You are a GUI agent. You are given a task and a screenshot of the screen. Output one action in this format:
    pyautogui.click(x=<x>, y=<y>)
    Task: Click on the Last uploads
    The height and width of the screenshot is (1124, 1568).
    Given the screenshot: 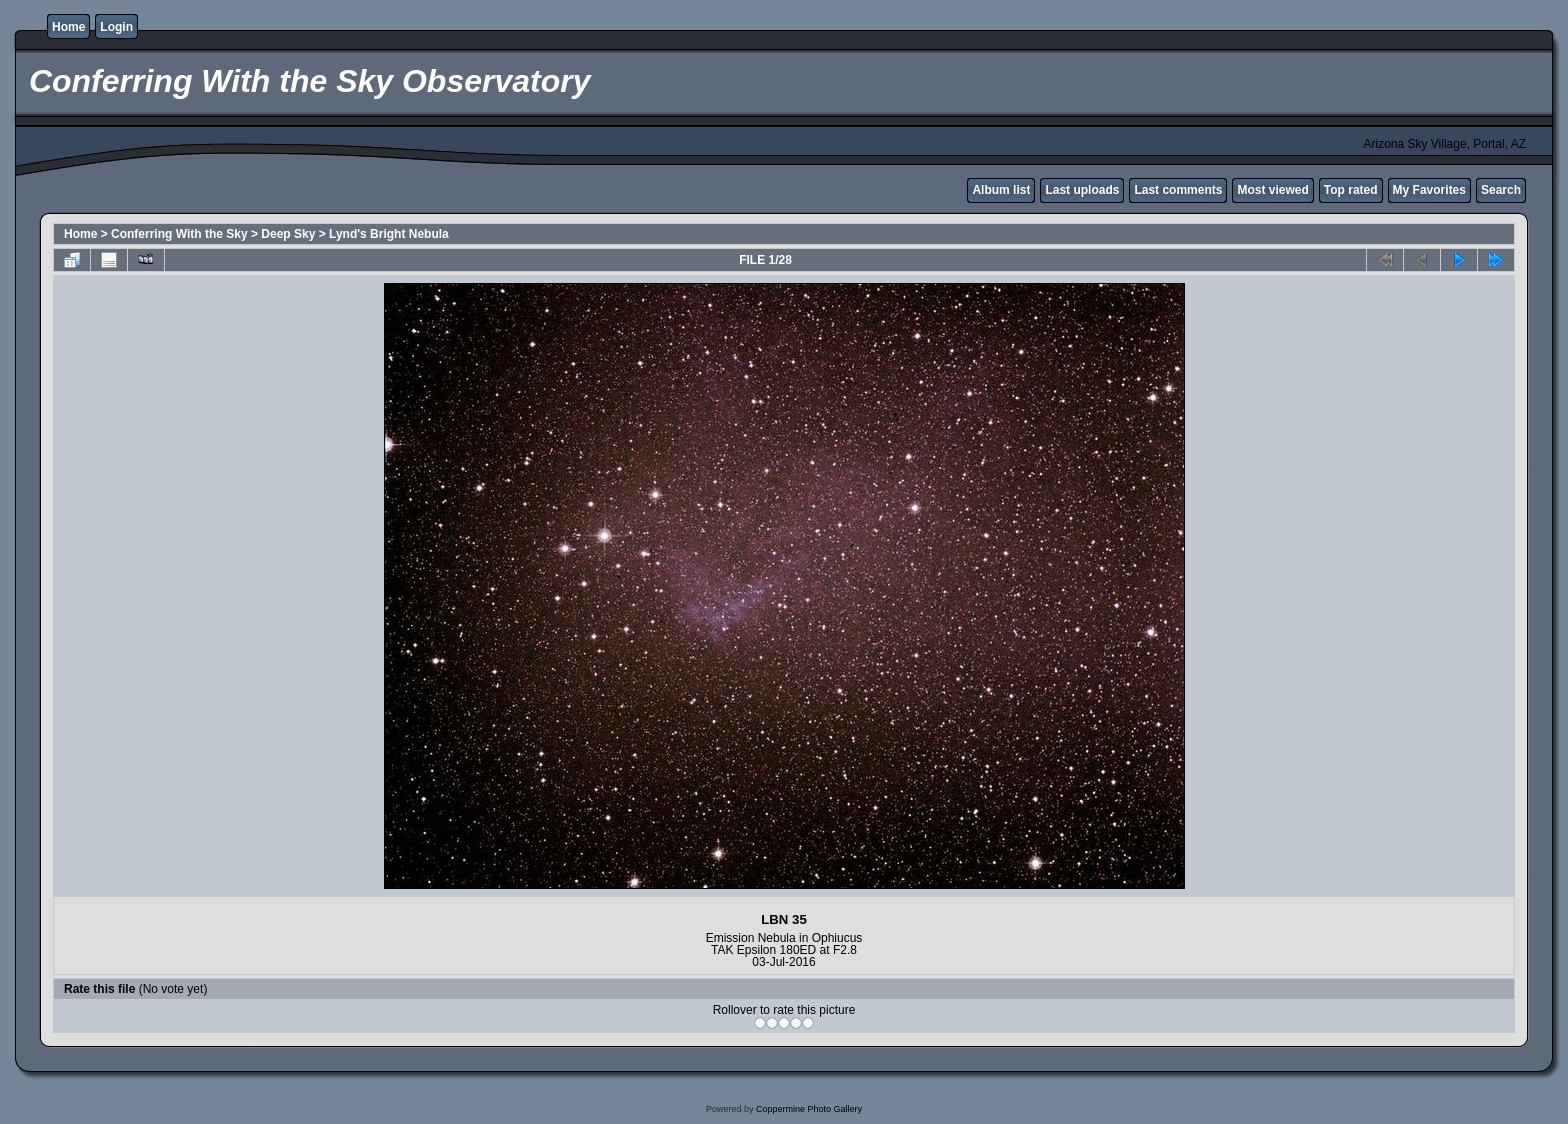 What is the action you would take?
    pyautogui.click(x=1082, y=190)
    